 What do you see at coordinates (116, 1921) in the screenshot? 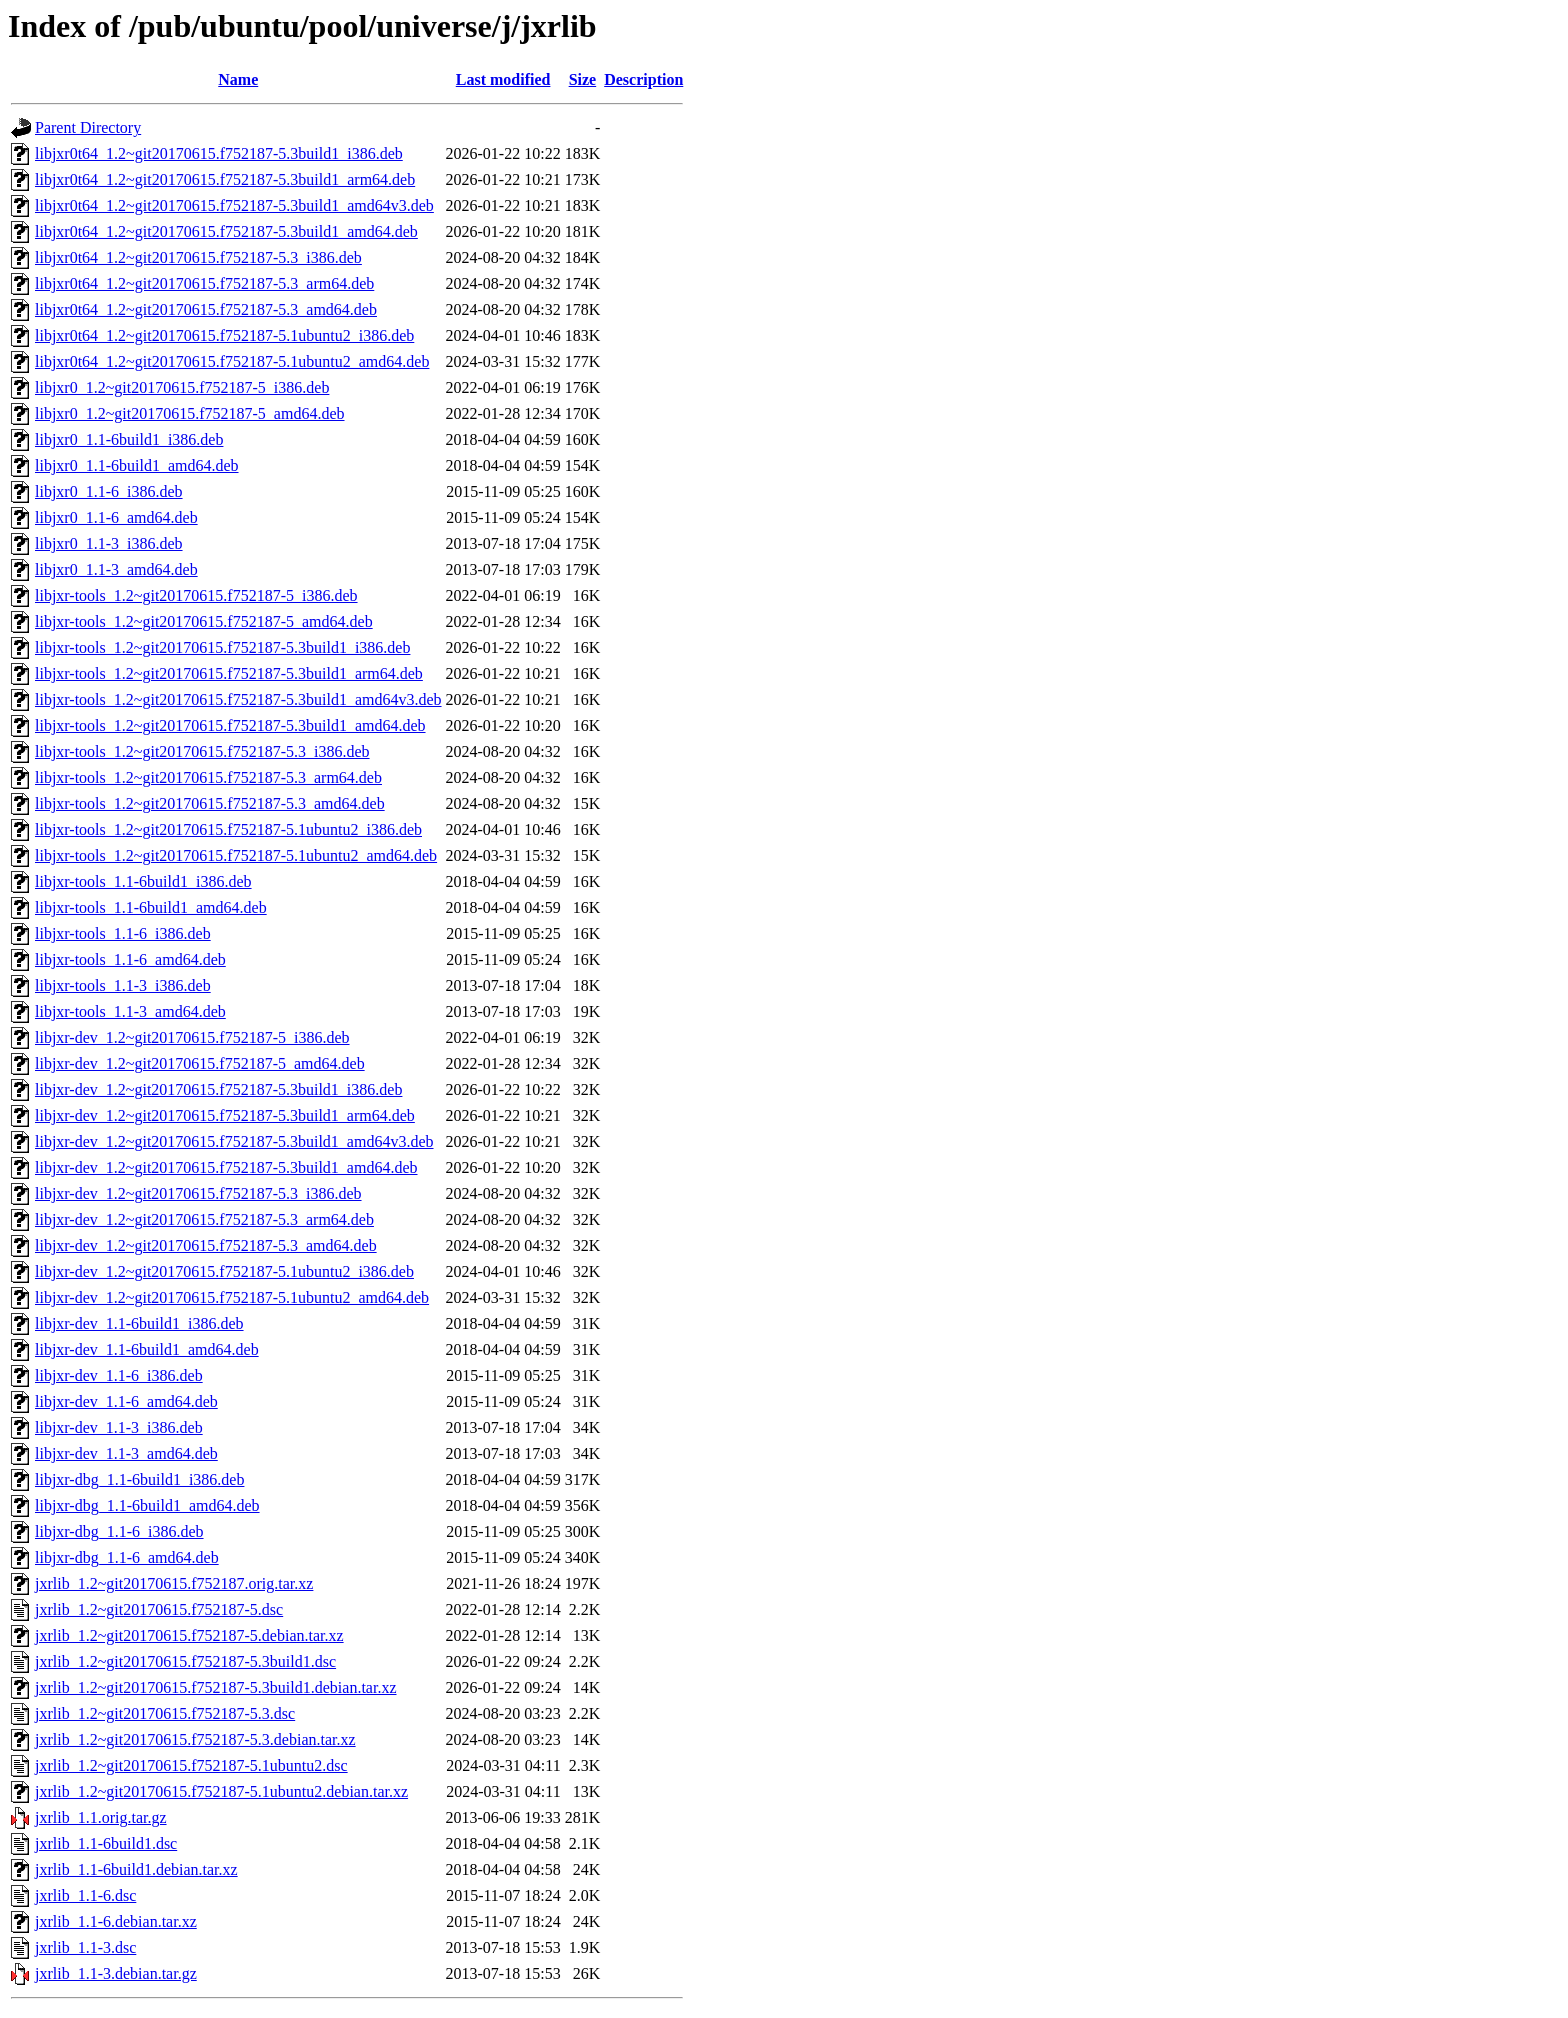
I see `jxrlib_1.1-6.debian.tar.xz` at bounding box center [116, 1921].